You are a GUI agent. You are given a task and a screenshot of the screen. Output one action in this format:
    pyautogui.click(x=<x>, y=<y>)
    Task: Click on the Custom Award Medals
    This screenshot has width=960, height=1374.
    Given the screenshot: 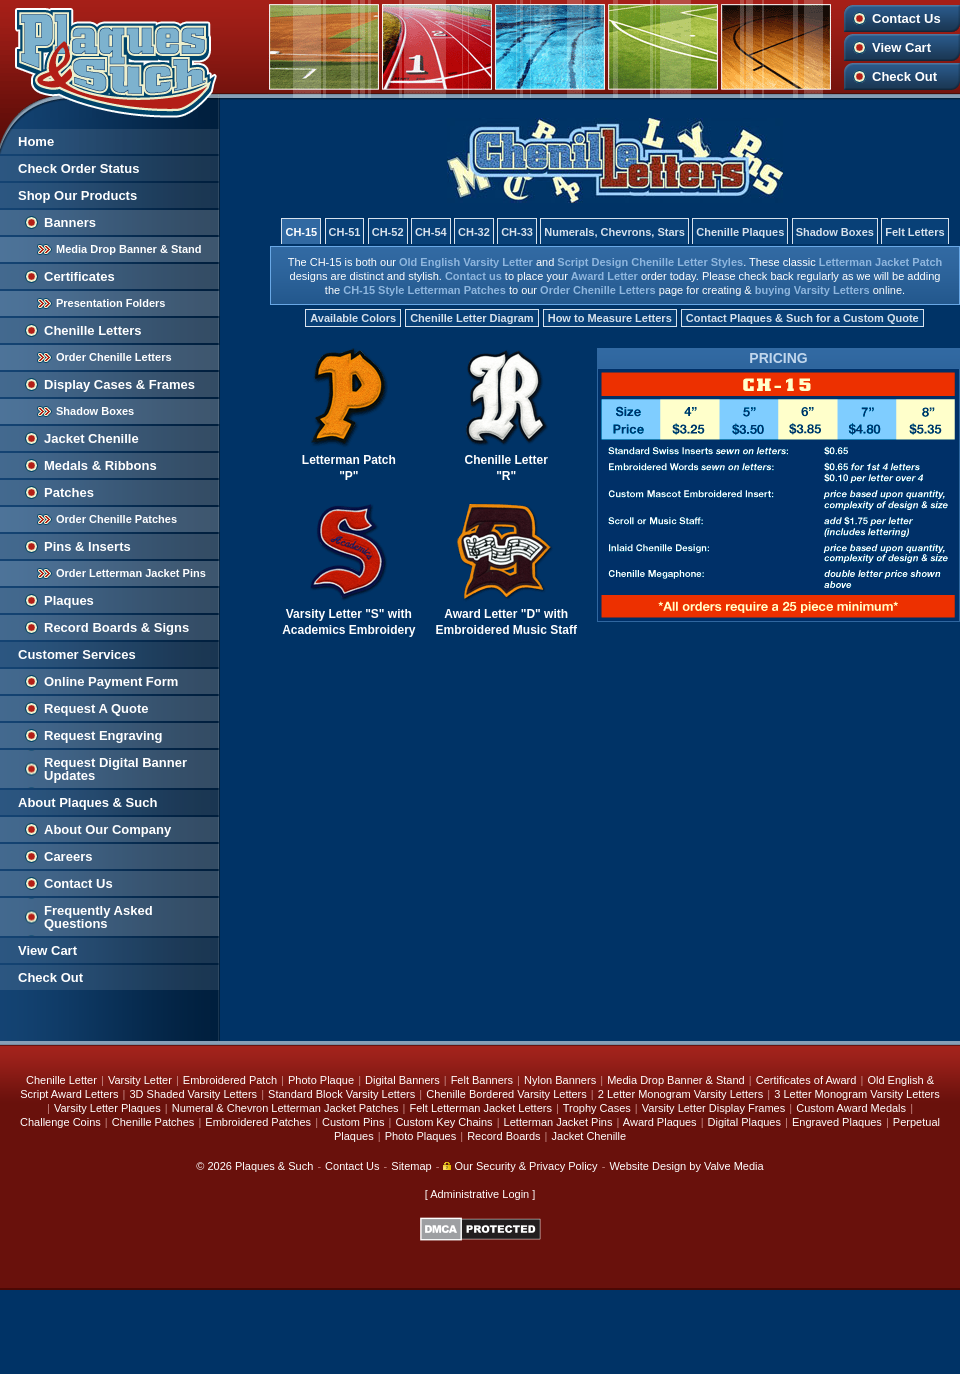 What is the action you would take?
    pyautogui.click(x=851, y=1108)
    